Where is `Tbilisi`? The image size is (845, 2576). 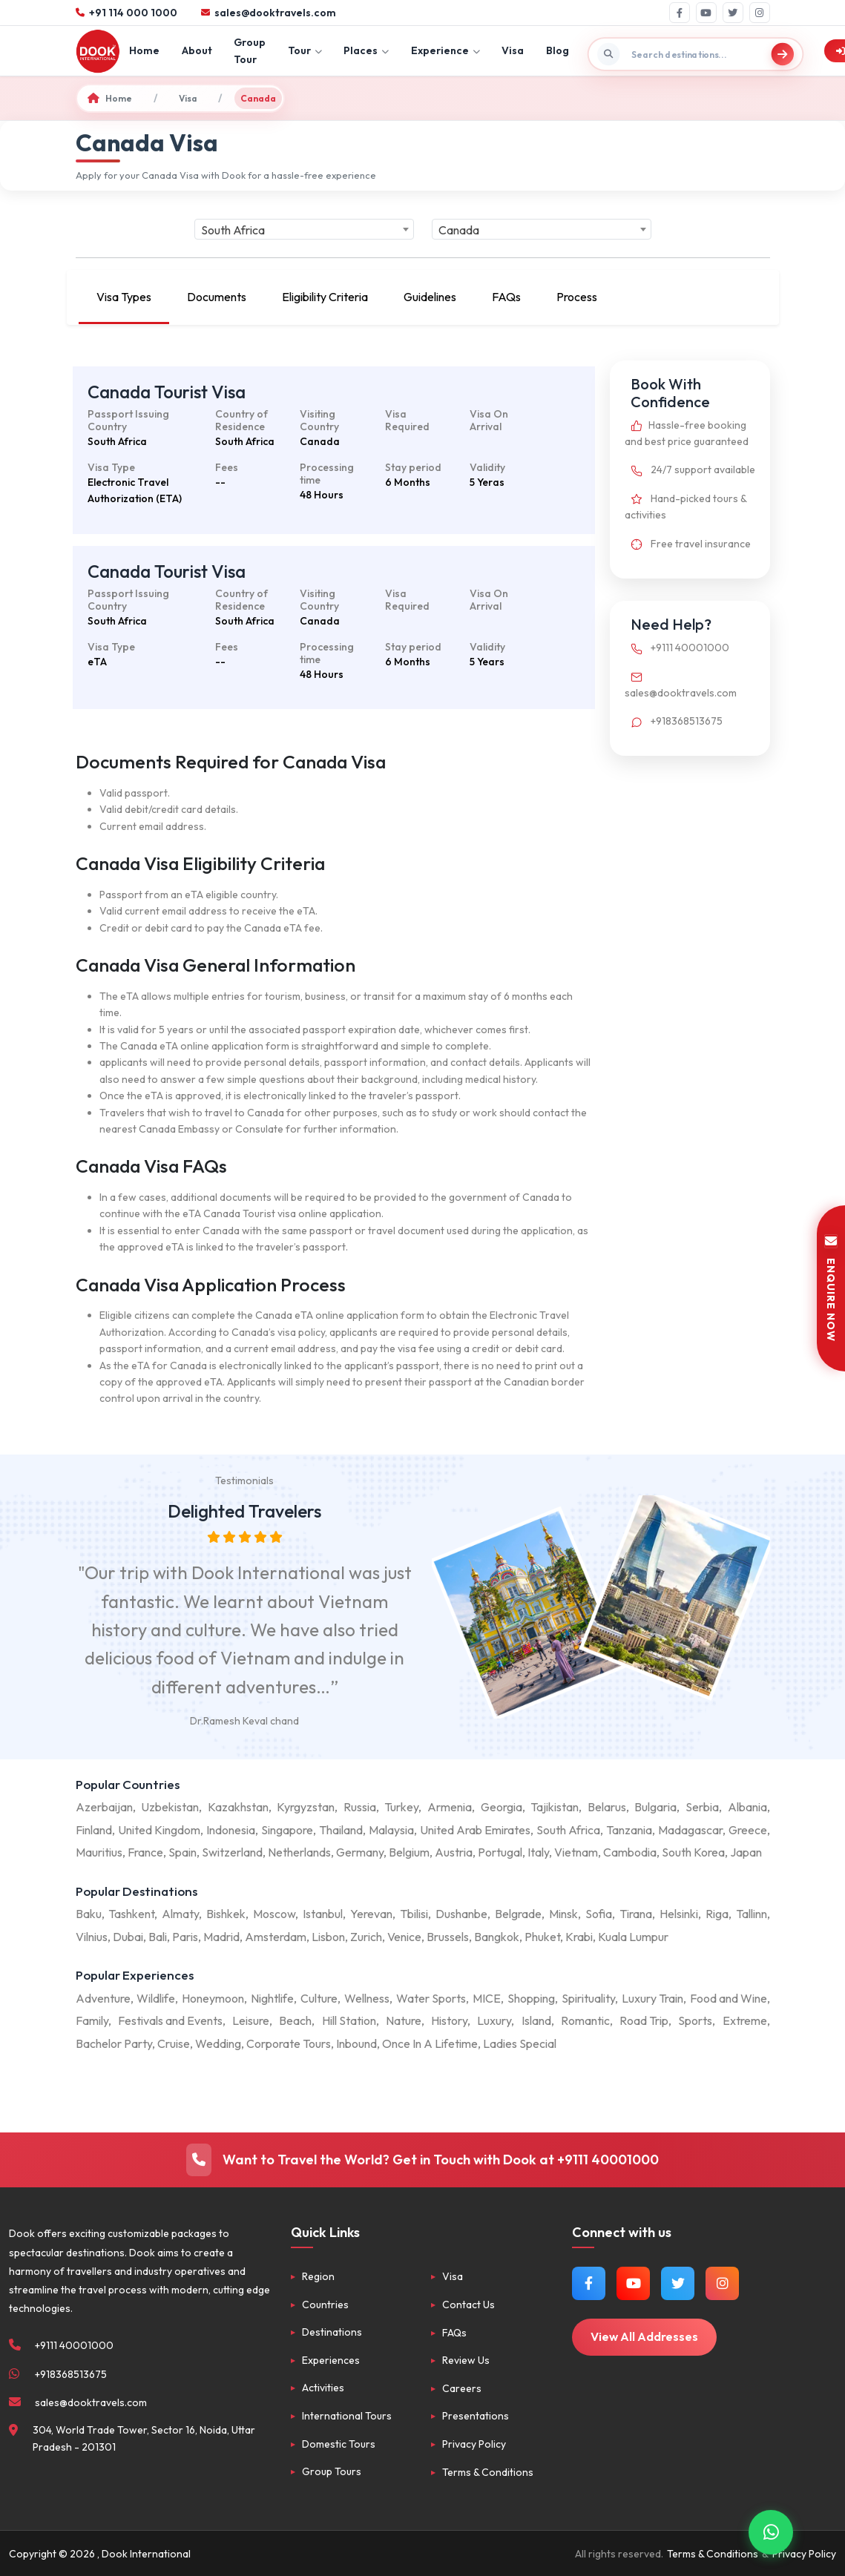 Tbilisi is located at coordinates (414, 1913).